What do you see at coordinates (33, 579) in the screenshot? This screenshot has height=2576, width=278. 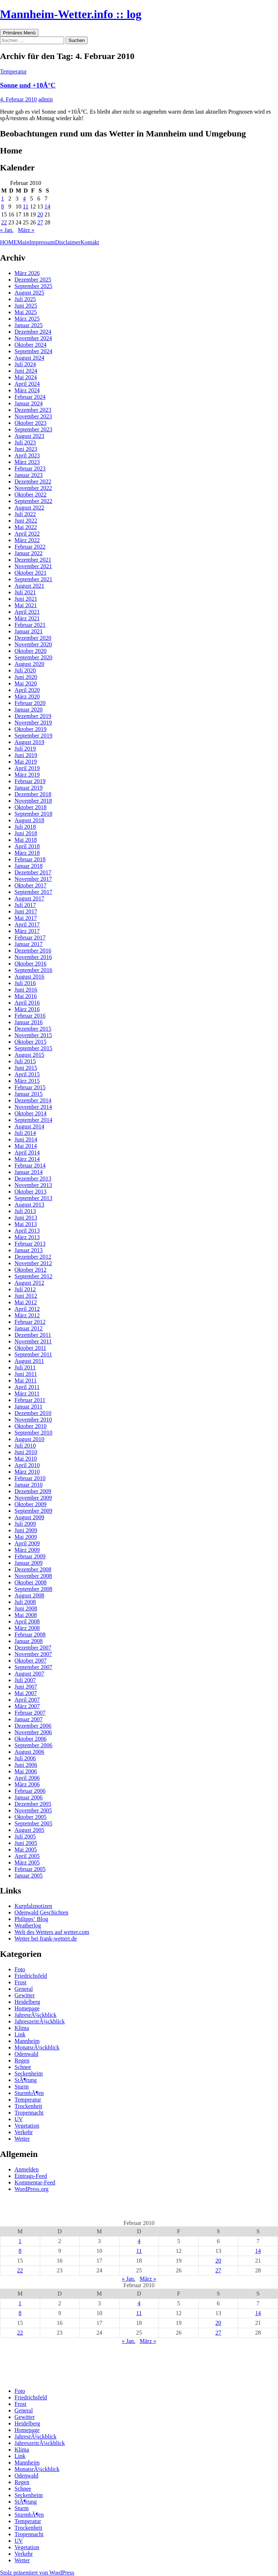 I see `September 2021` at bounding box center [33, 579].